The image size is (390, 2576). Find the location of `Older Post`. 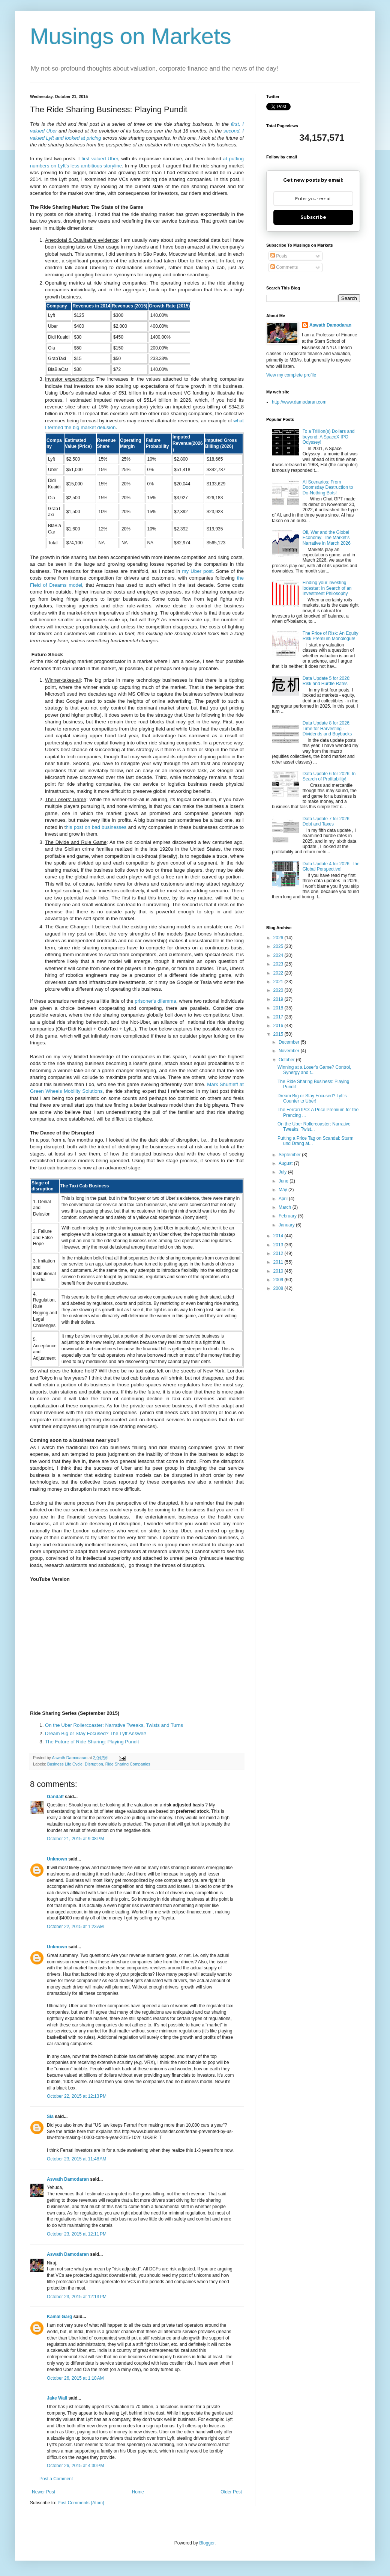

Older Post is located at coordinates (231, 2492).